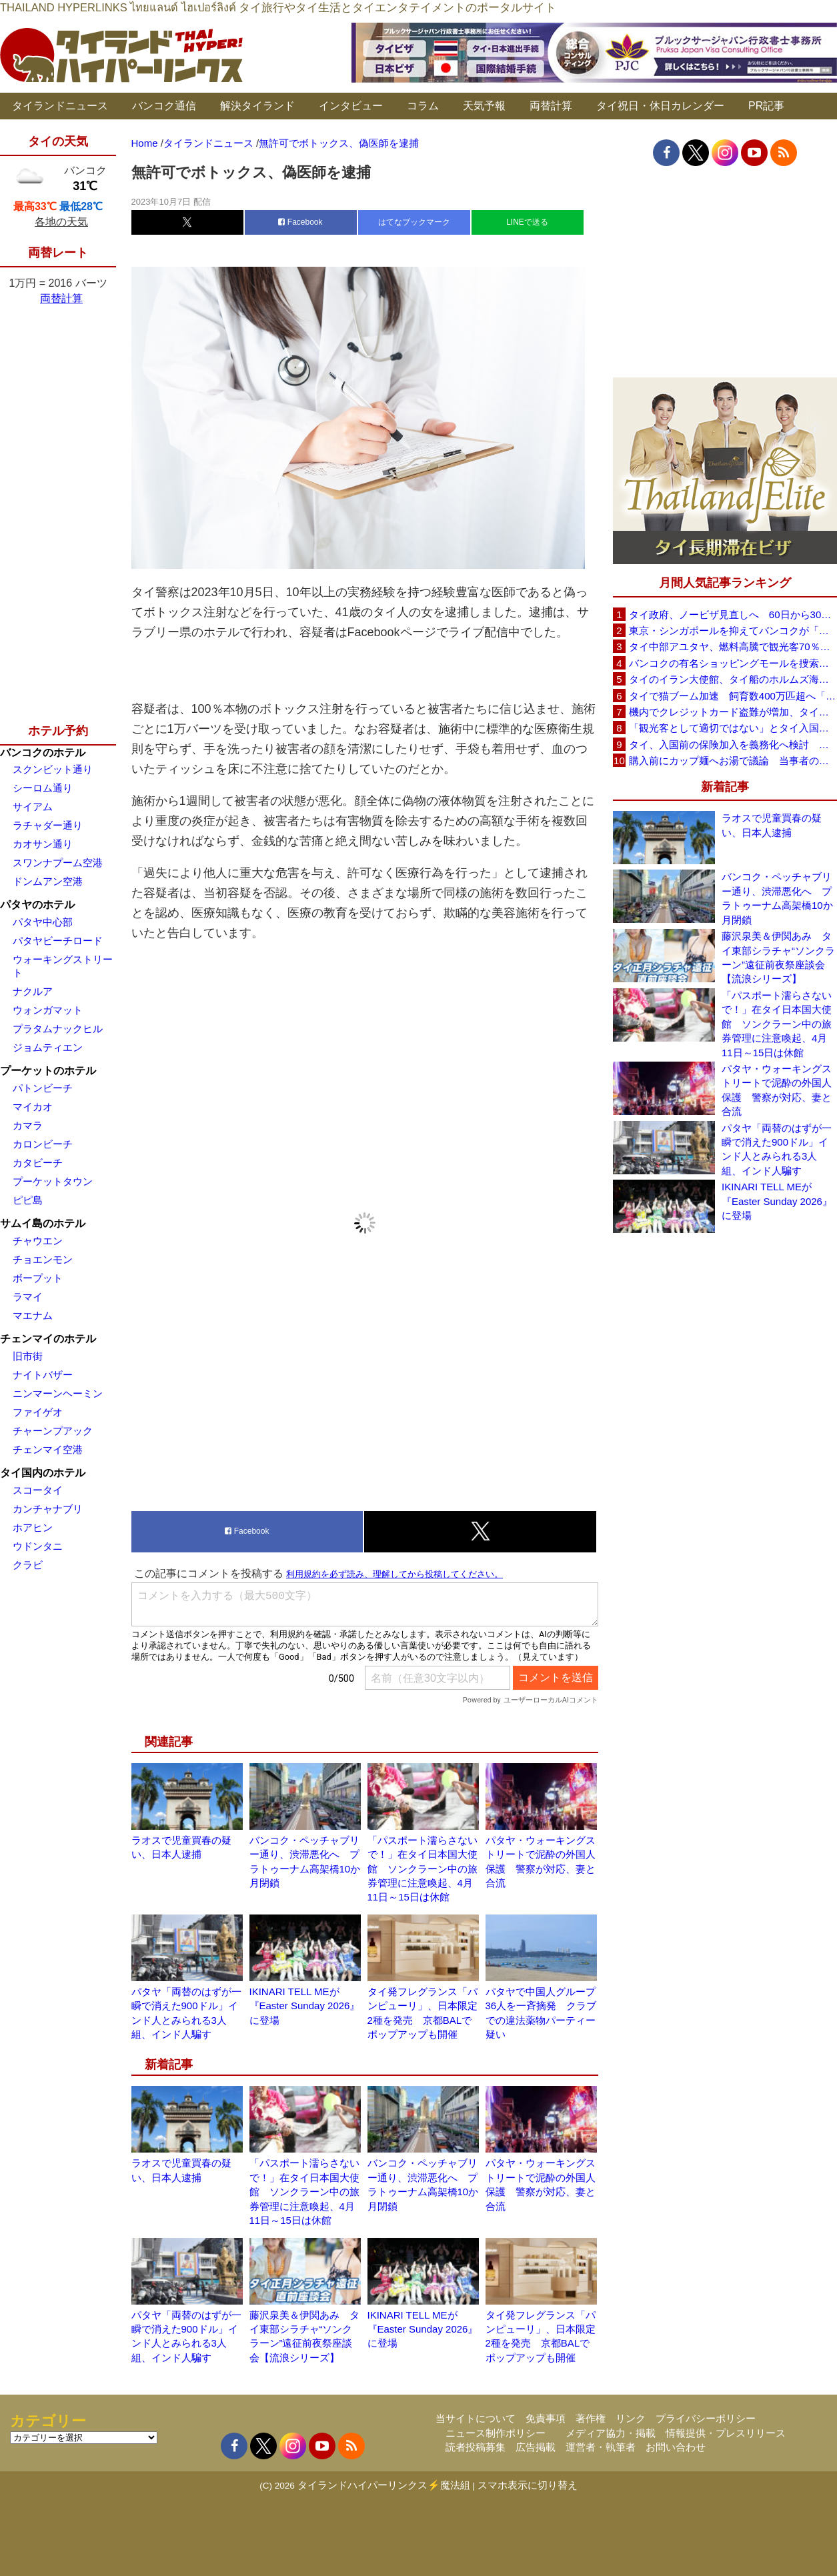  What do you see at coordinates (60, 105) in the screenshot?
I see `タイランドニュース` at bounding box center [60, 105].